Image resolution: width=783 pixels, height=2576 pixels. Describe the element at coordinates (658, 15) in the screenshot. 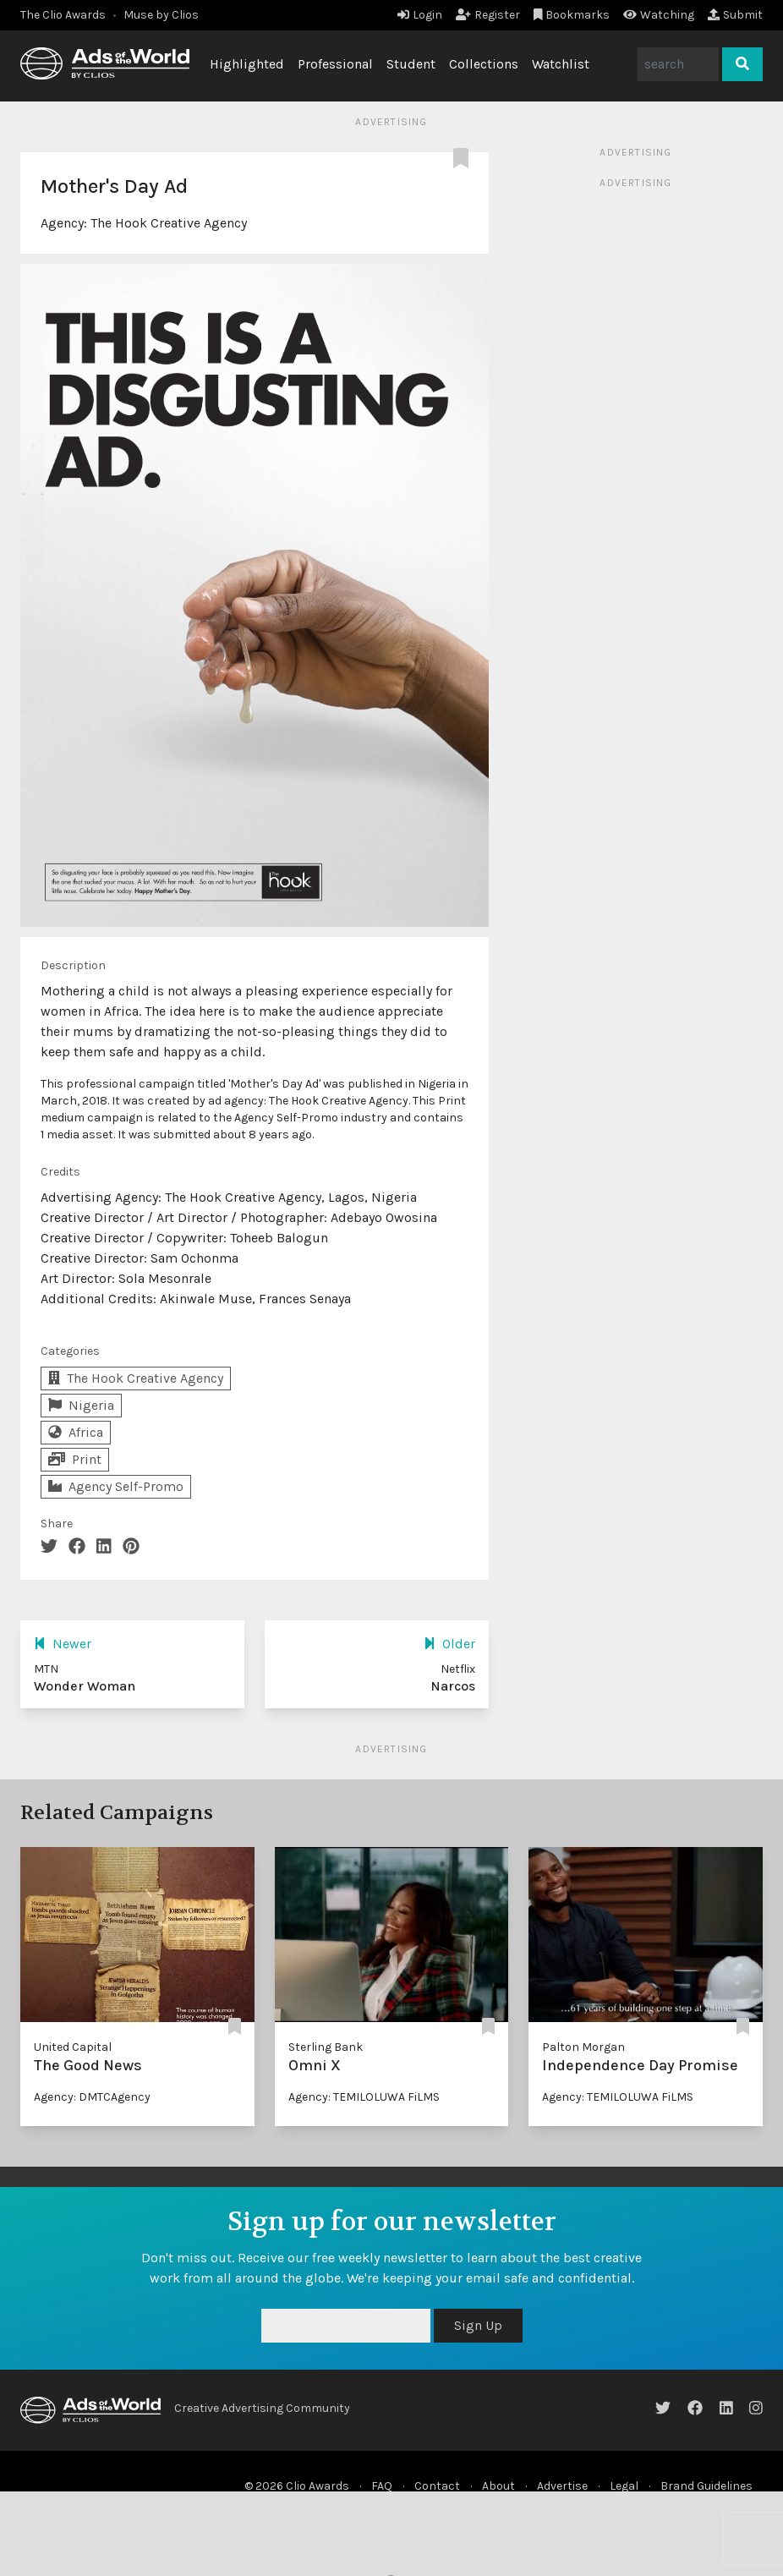

I see `Watching` at that location.